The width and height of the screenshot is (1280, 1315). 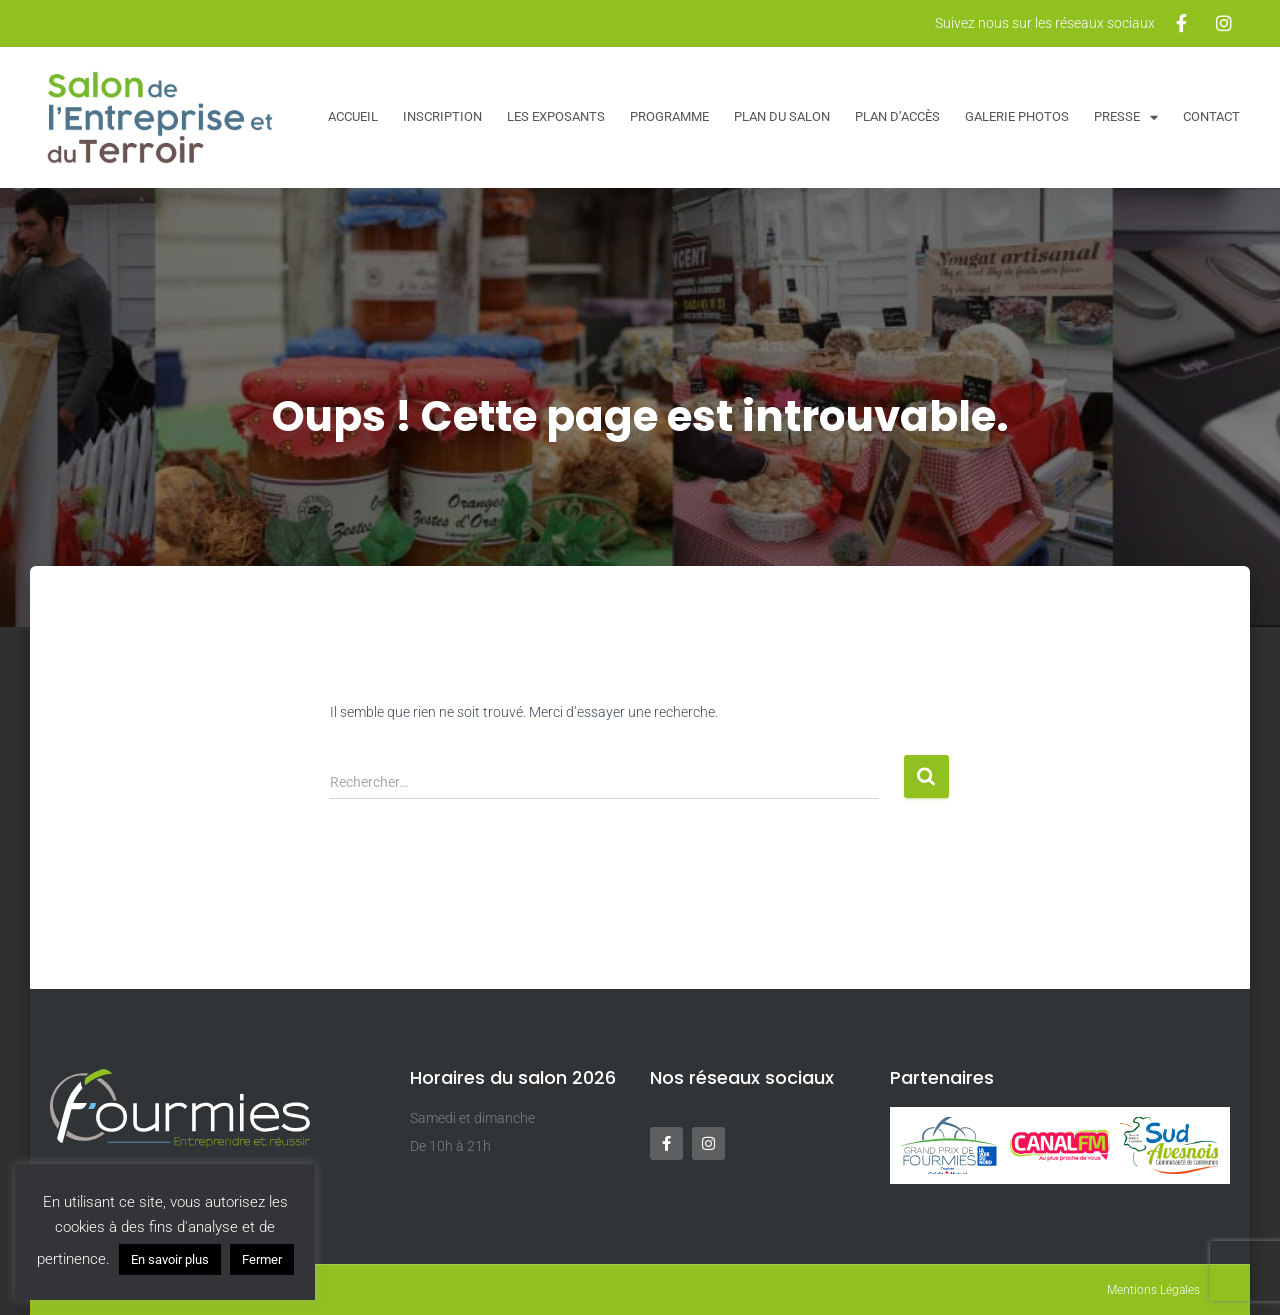 What do you see at coordinates (1126, 117) in the screenshot?
I see `Presse` at bounding box center [1126, 117].